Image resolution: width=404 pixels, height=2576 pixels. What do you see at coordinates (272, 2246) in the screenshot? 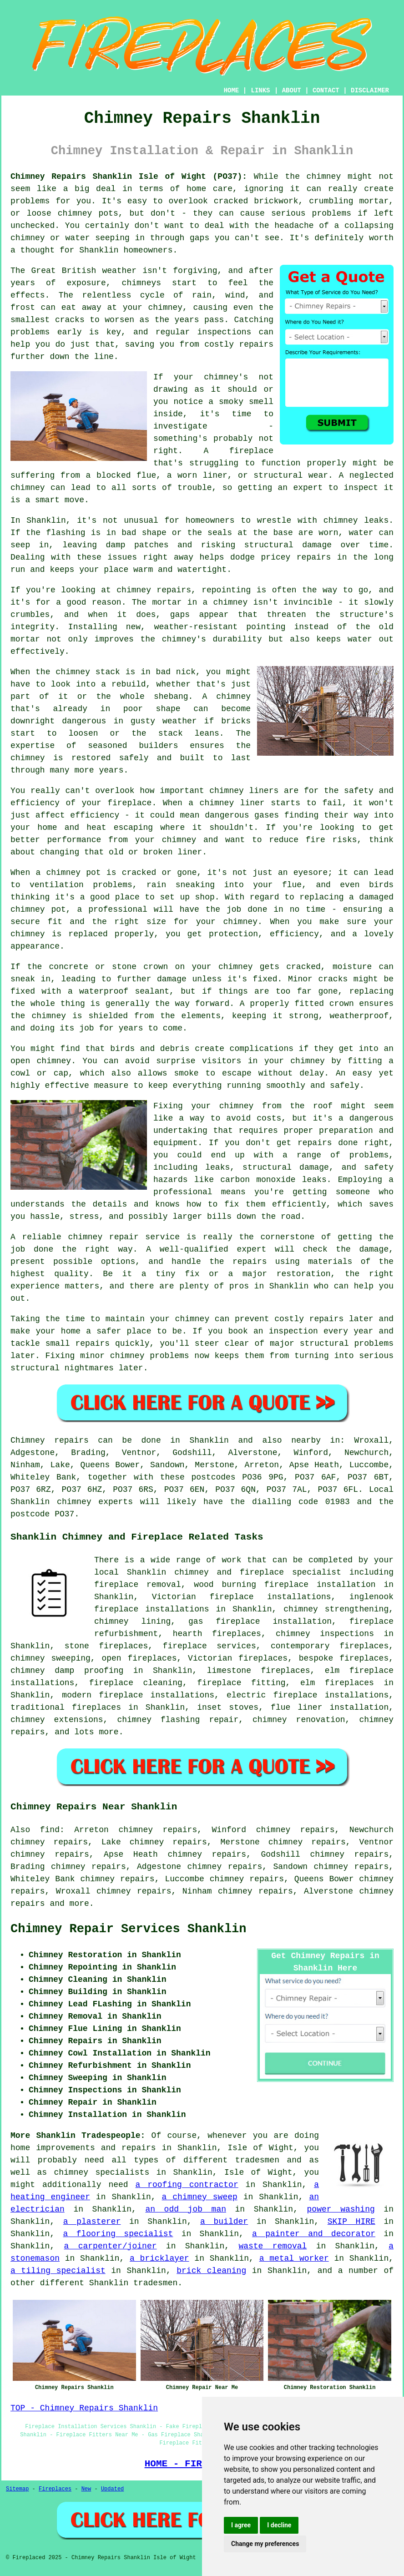
I see `waste removal` at bounding box center [272, 2246].